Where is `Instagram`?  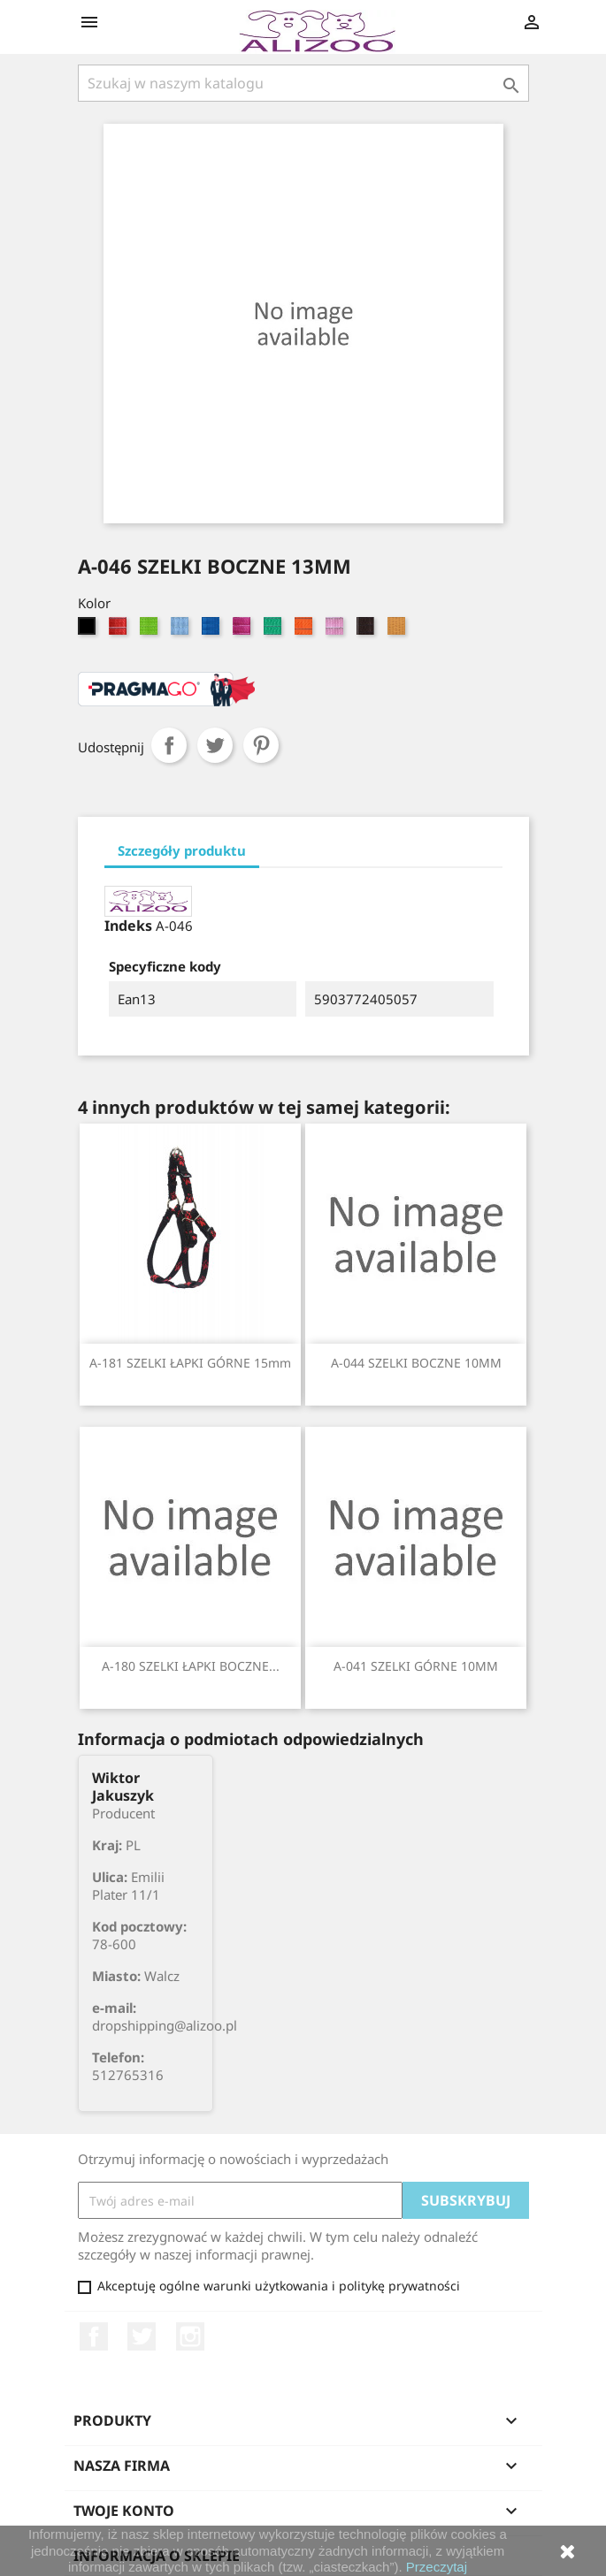 Instagram is located at coordinates (190, 2336).